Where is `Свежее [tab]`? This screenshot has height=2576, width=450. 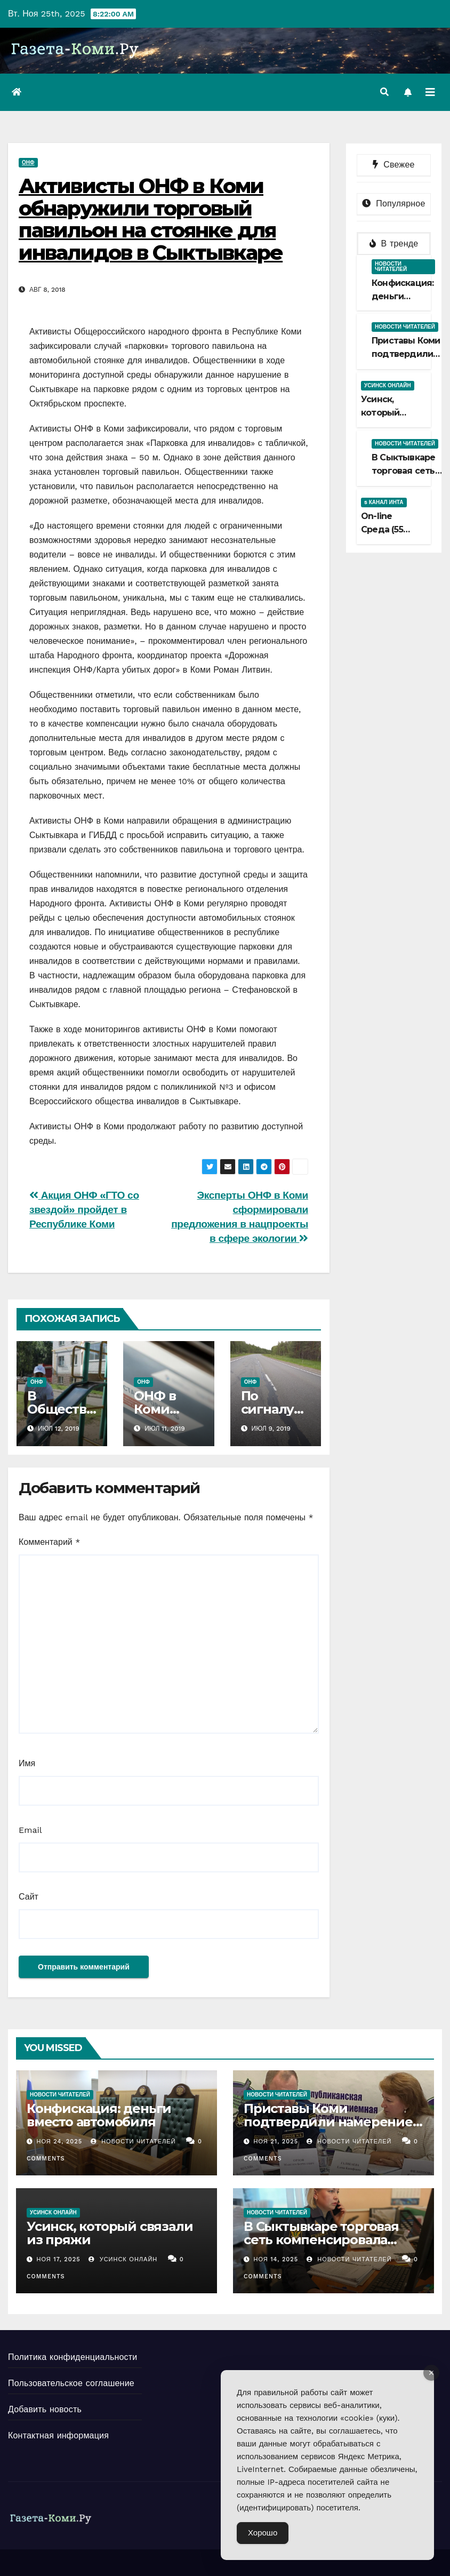
Свежее [tab] is located at coordinates (393, 164).